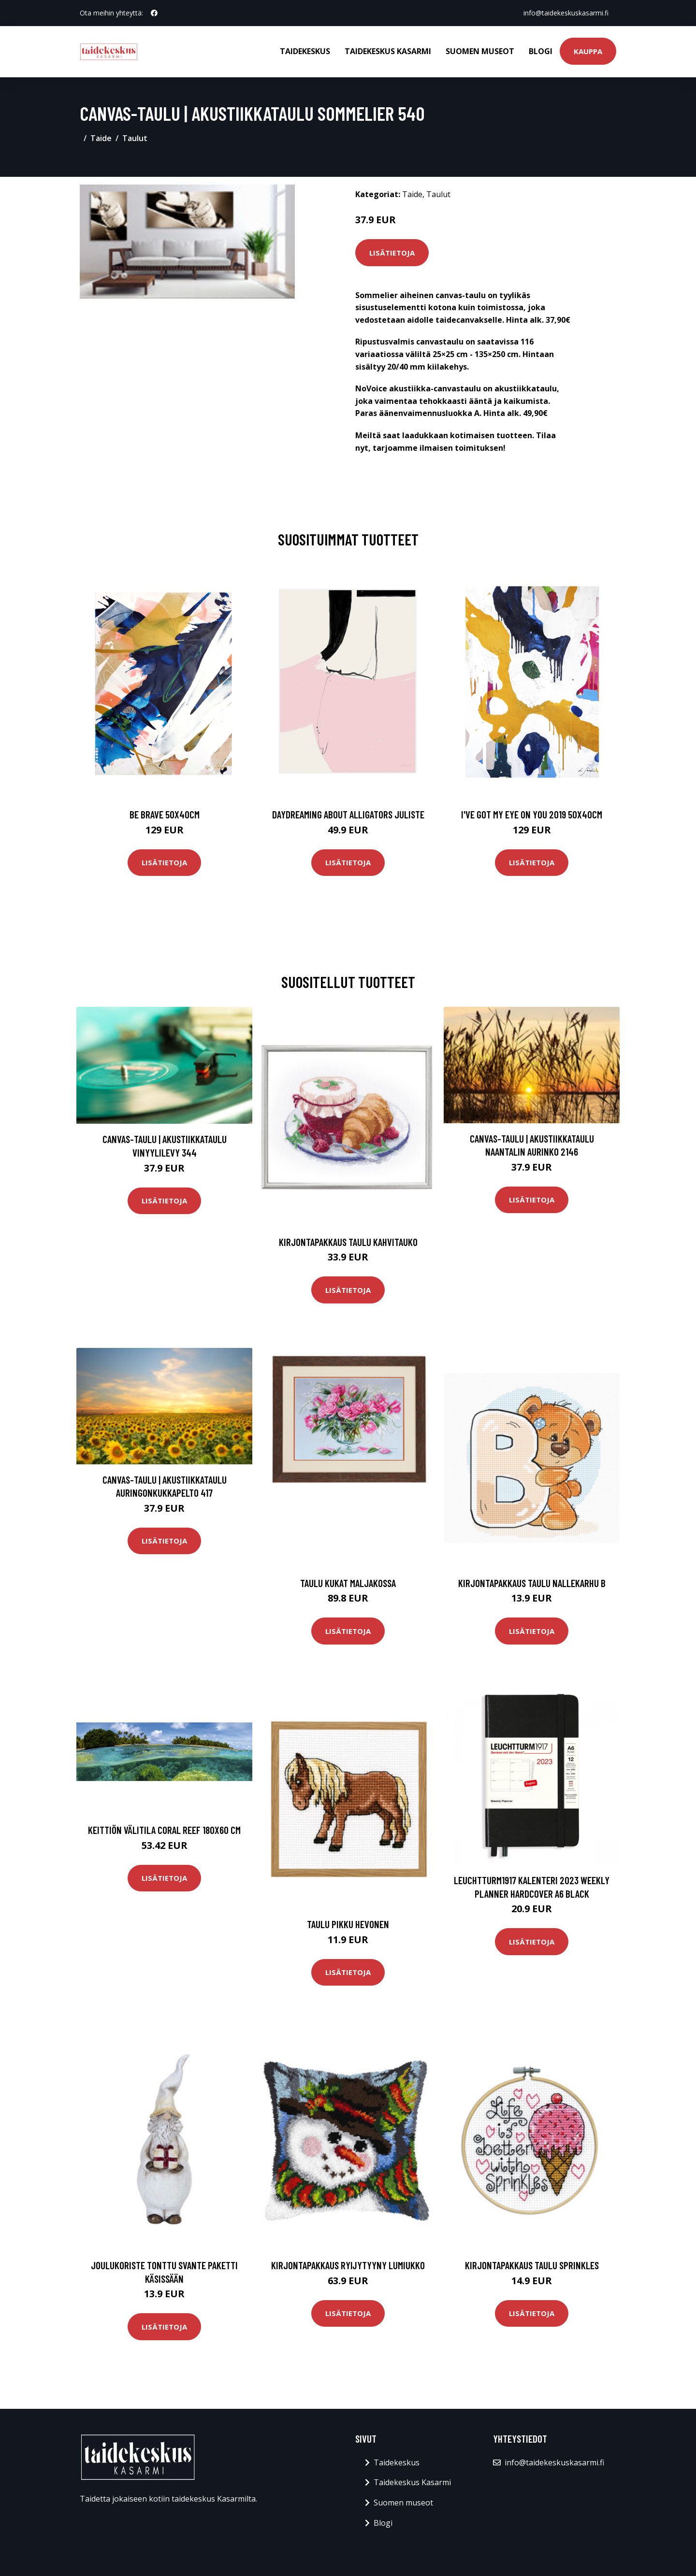 This screenshot has height=2576, width=696. Describe the element at coordinates (165, 814) in the screenshot. I see `Be brave 50x40cm` at that location.